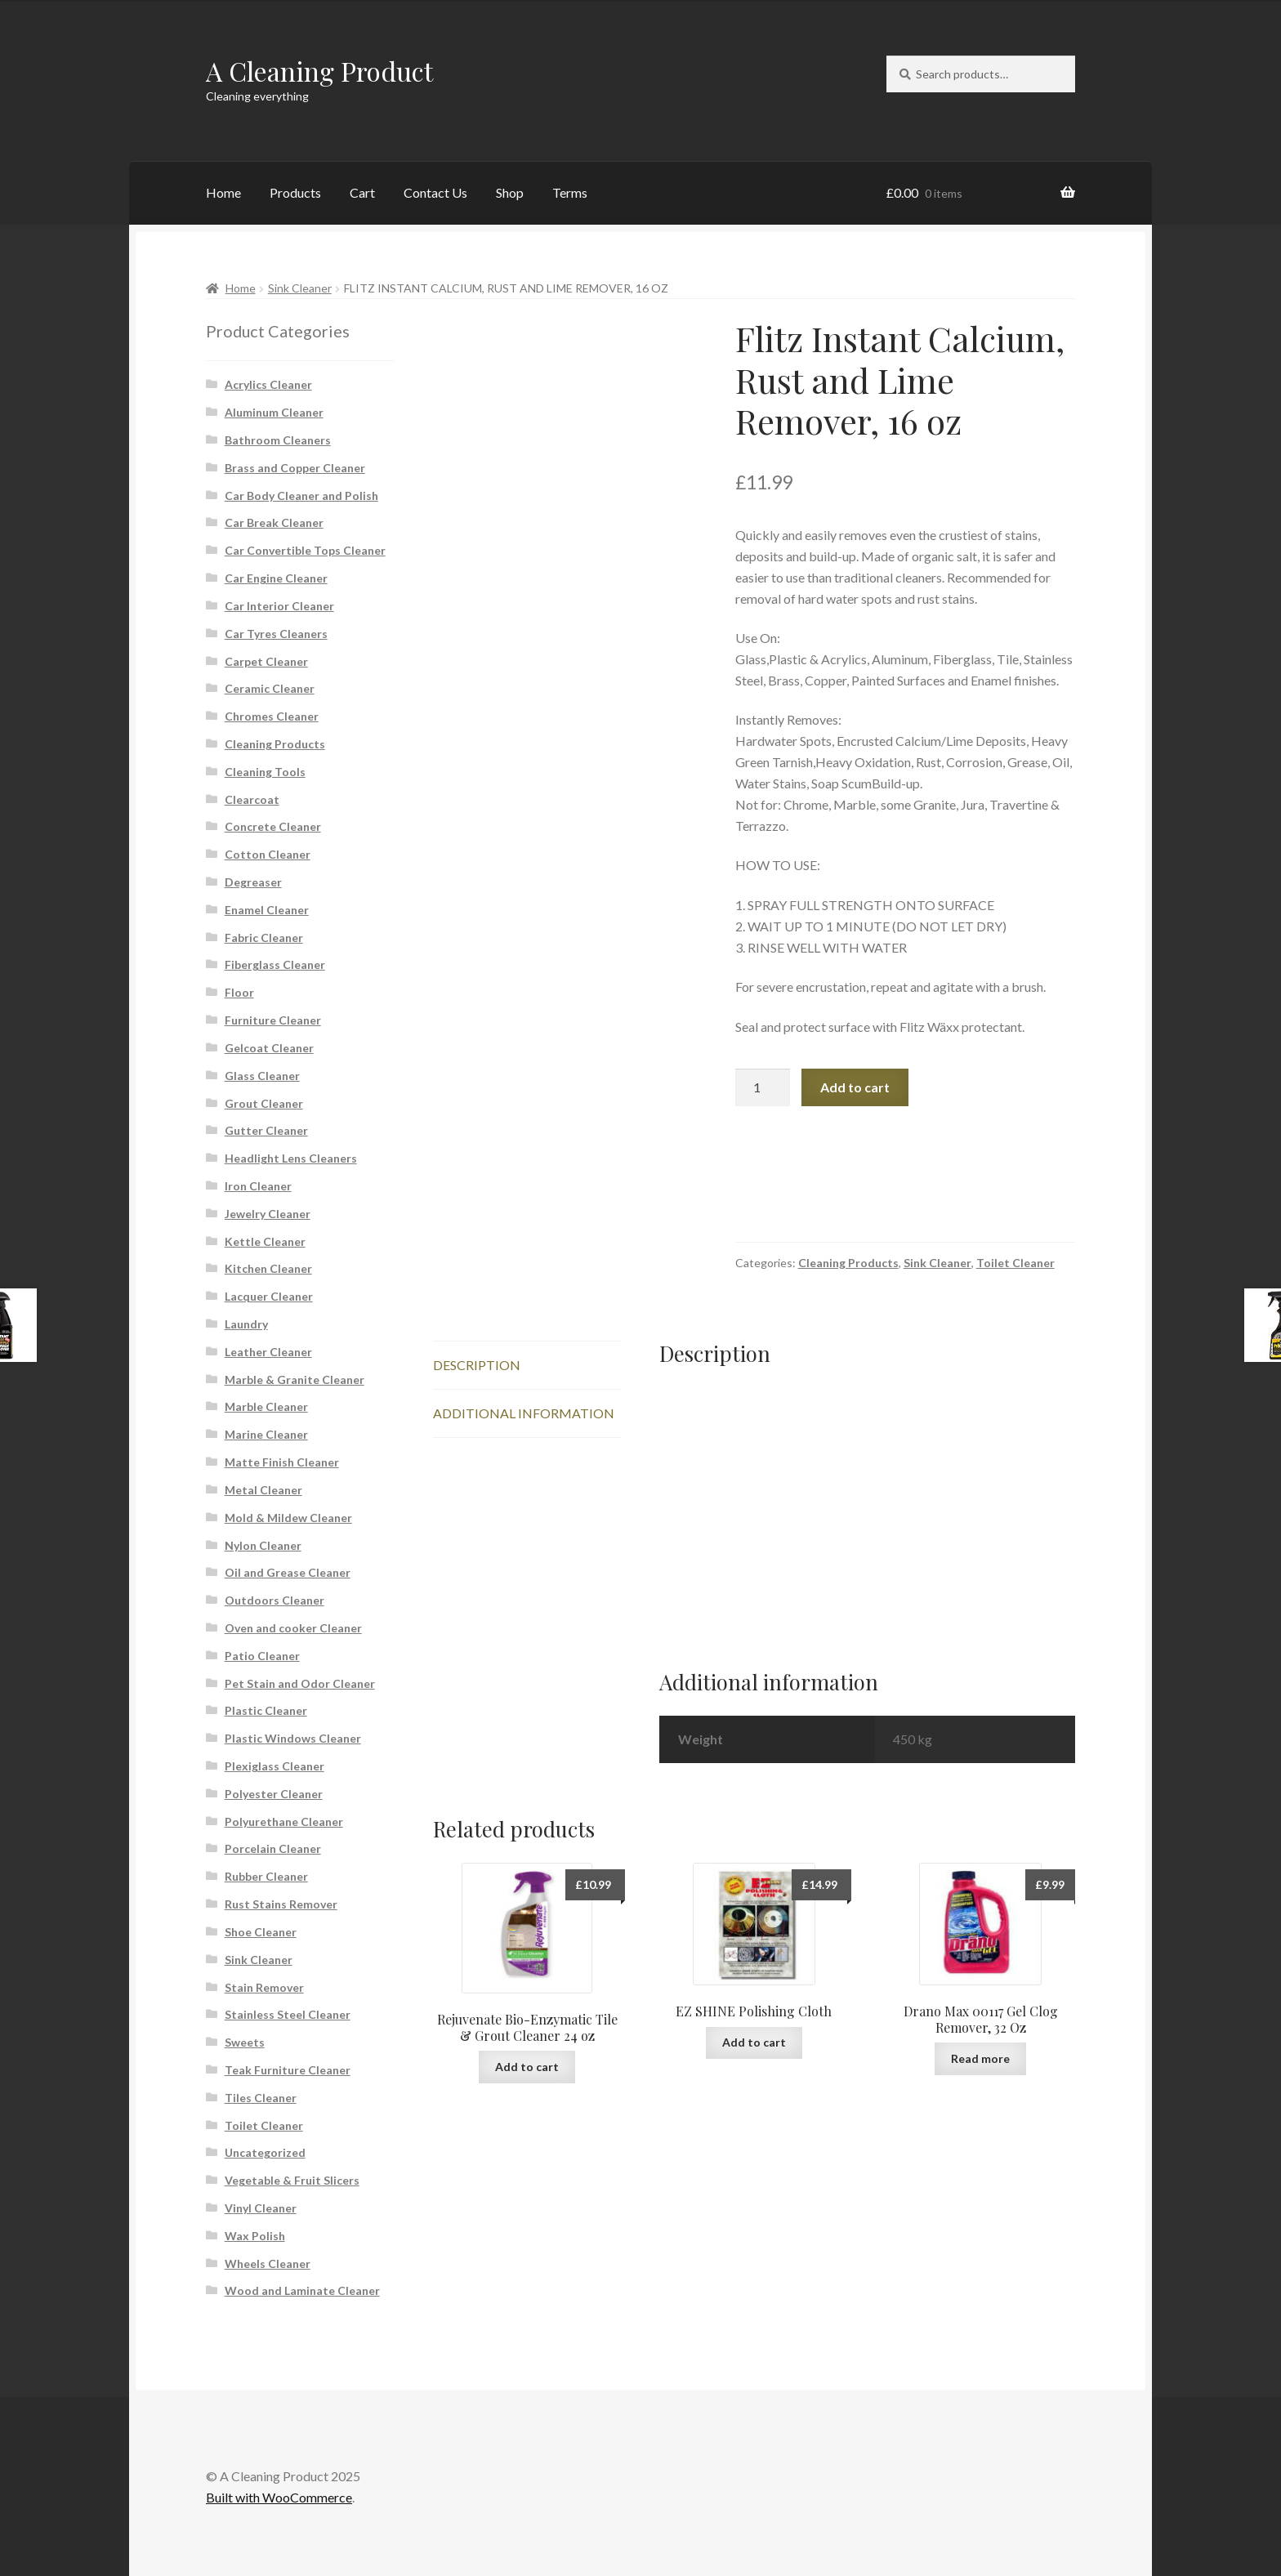 This screenshot has height=2576, width=1281. Describe the element at coordinates (294, 1379) in the screenshot. I see `Marble & Granite Cleaner` at that location.